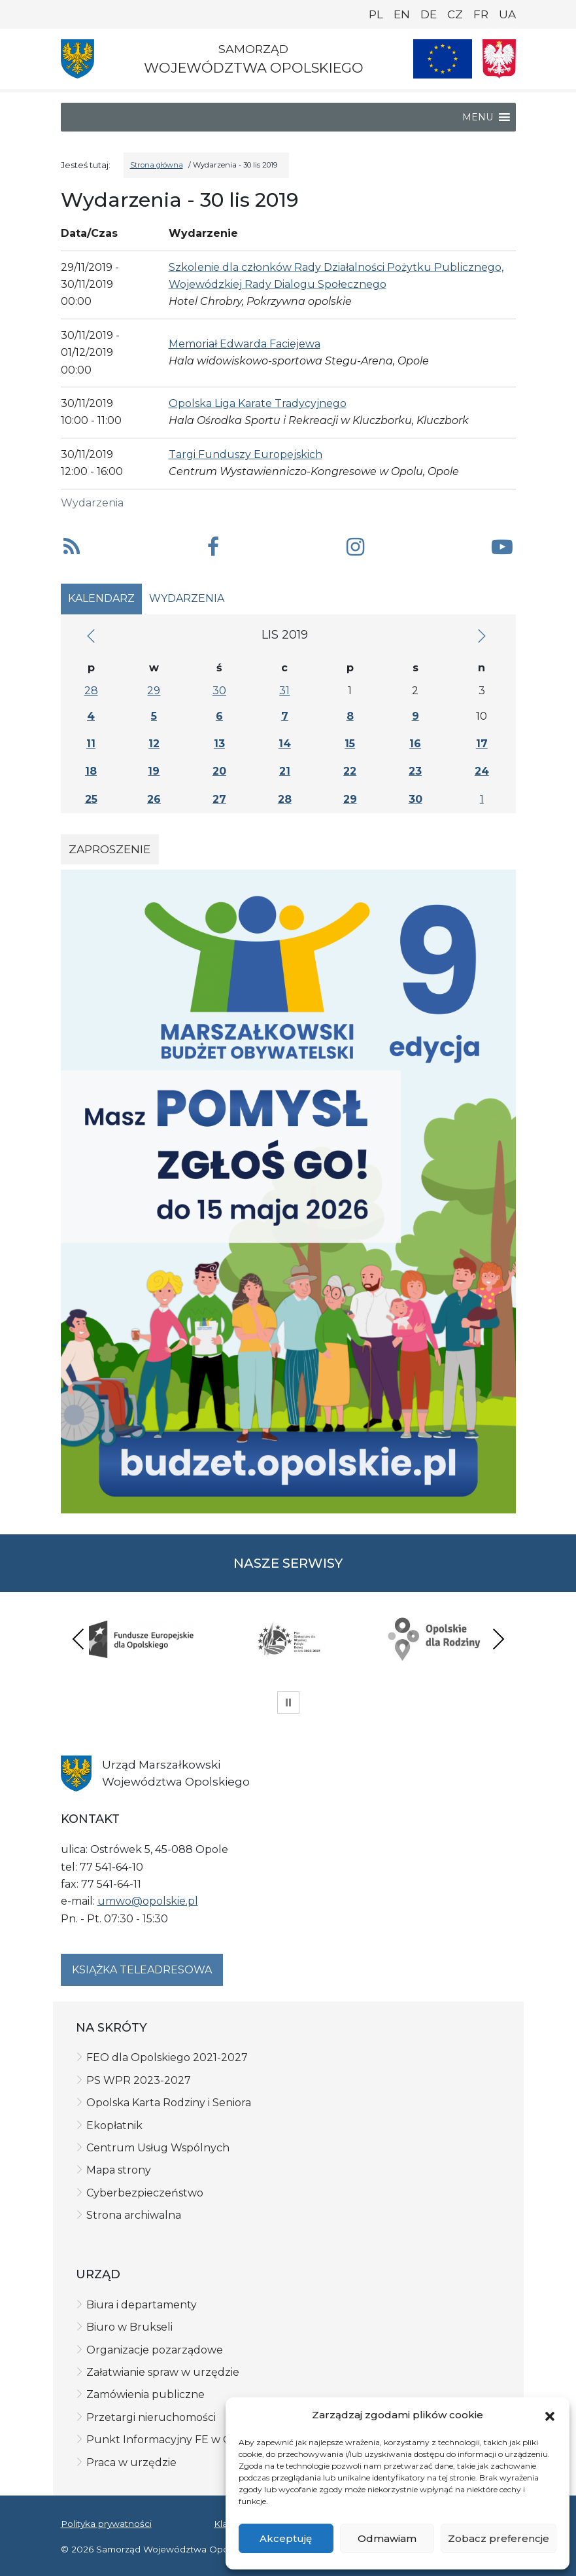 This screenshot has width=576, height=2576. I want to click on Next [presentation], so click(498, 1638).